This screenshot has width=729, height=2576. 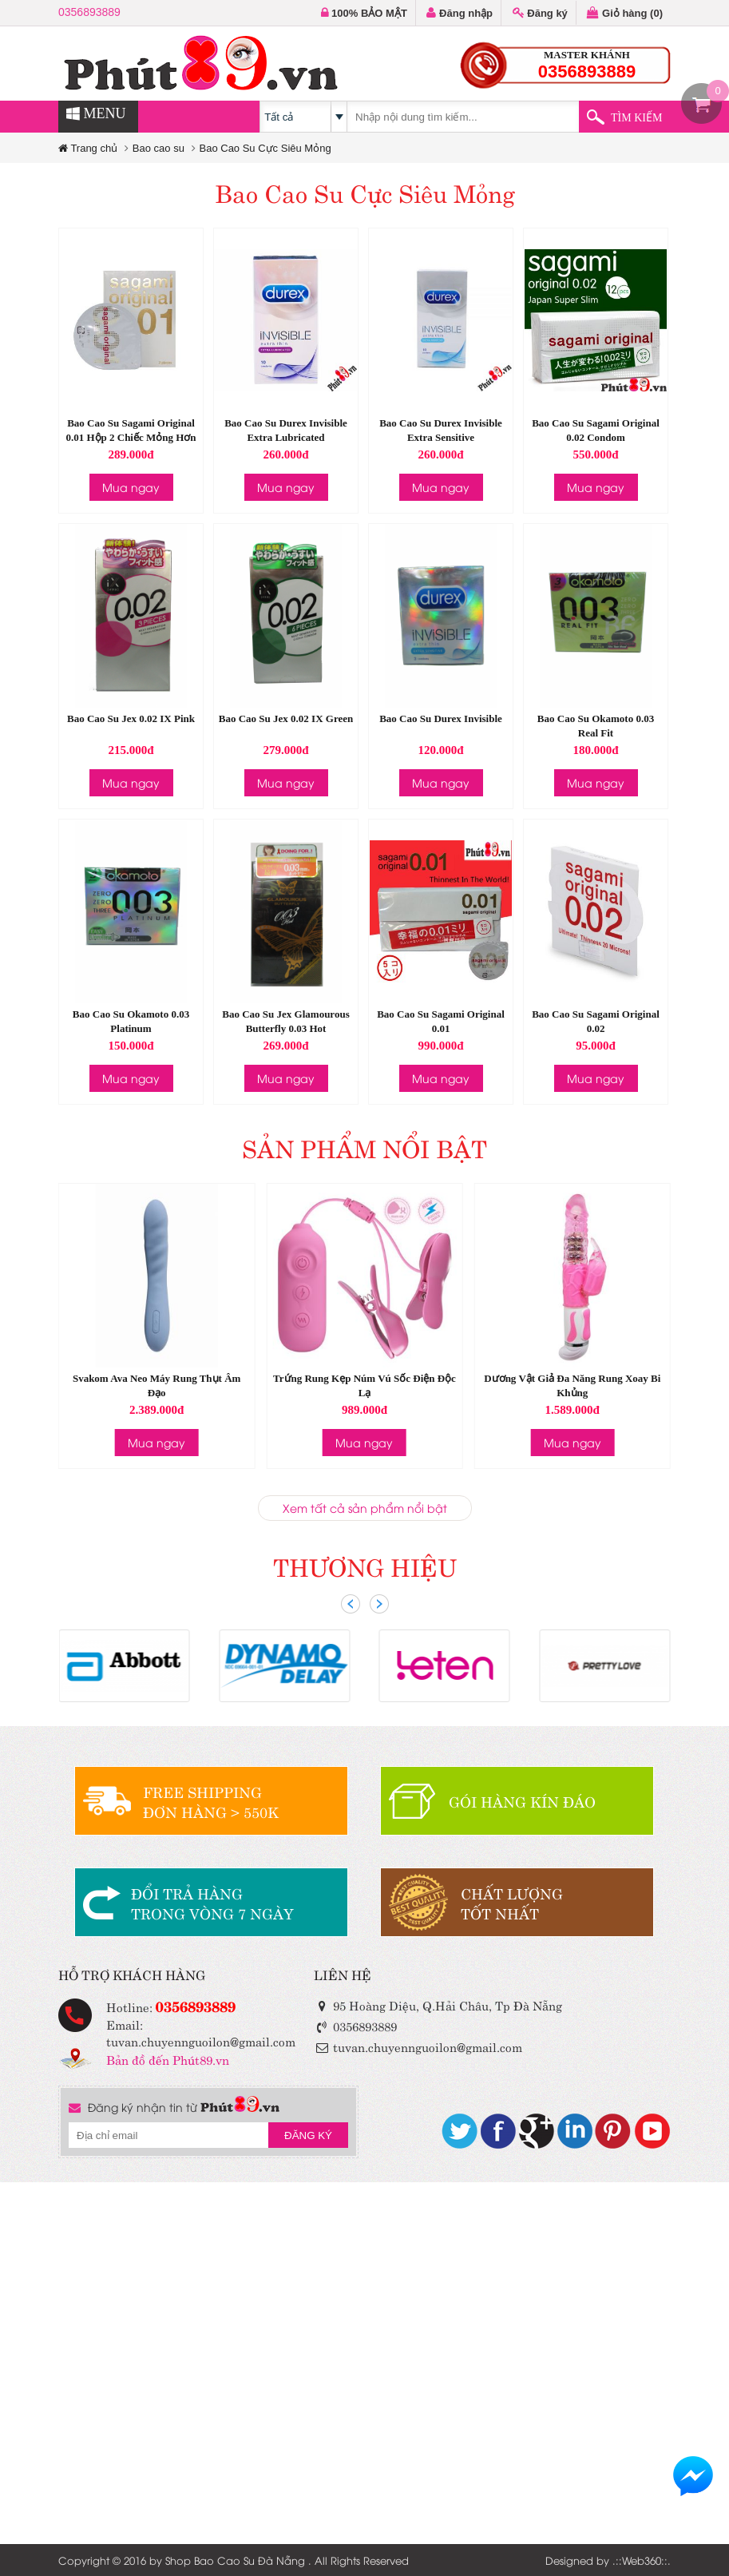 What do you see at coordinates (540, 13) in the screenshot?
I see `Đăng ký` at bounding box center [540, 13].